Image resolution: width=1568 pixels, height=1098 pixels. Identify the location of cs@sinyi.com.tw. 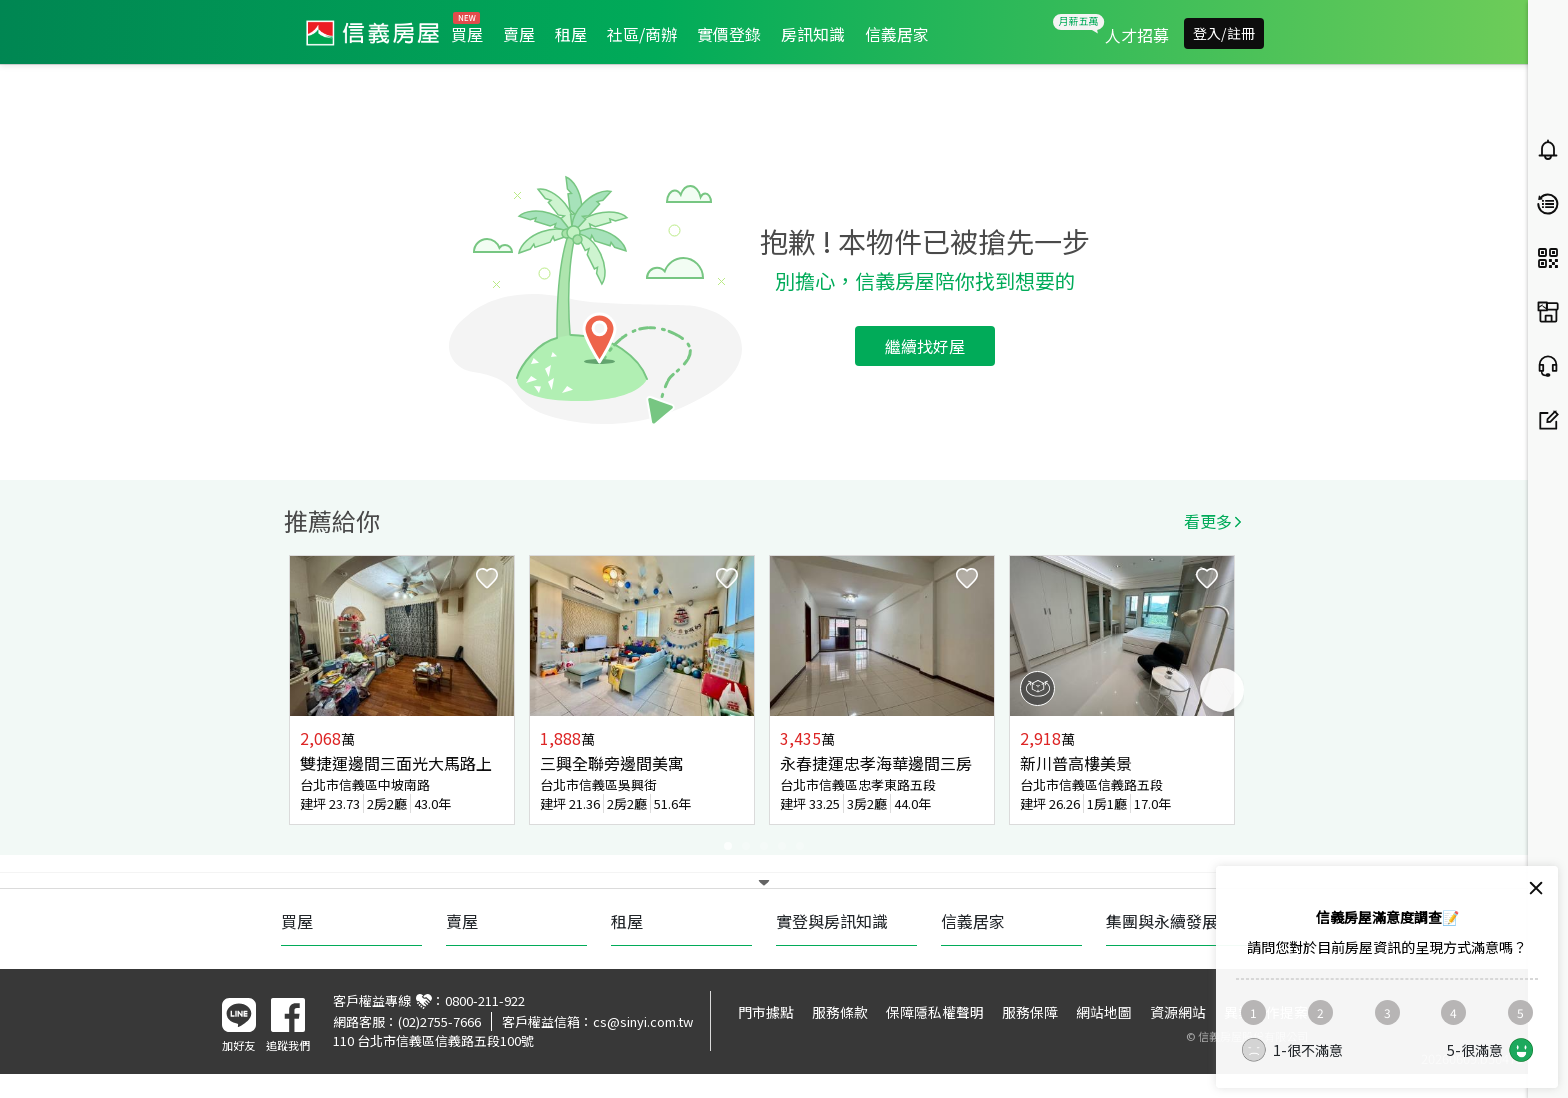
(643, 1021).